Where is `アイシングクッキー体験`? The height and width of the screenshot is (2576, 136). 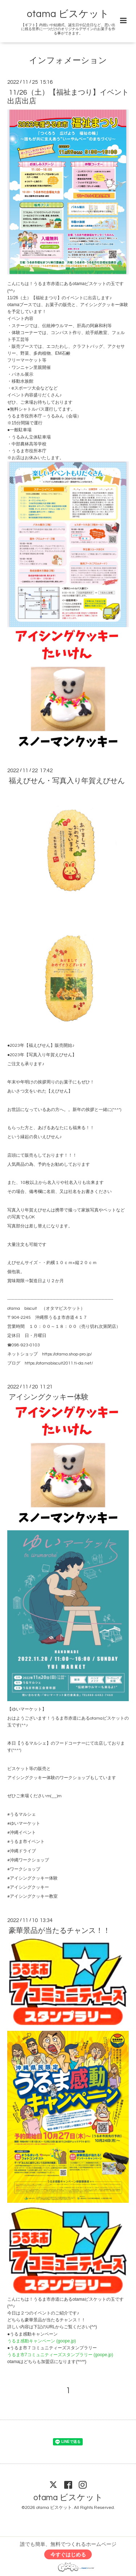 アイシングクッキー体験 is located at coordinates (48, 1397).